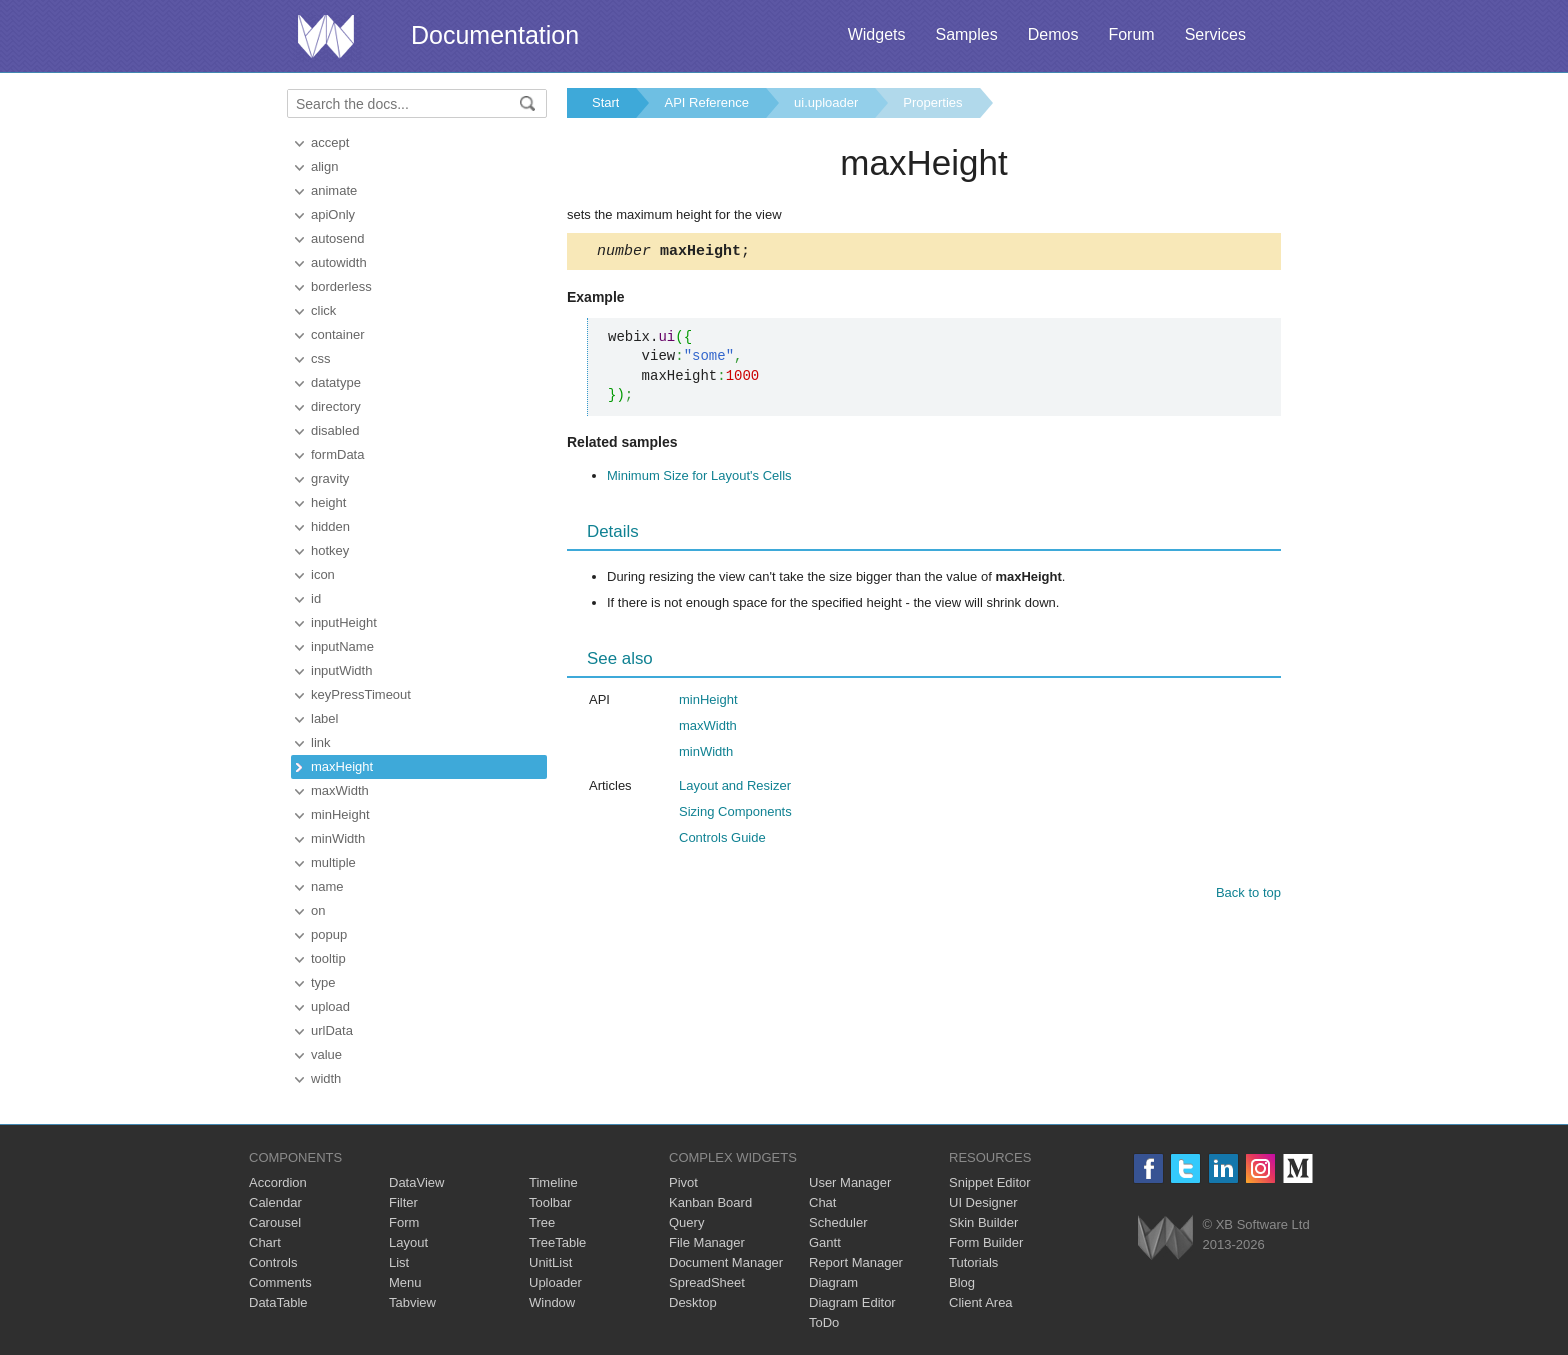 Image resolution: width=1568 pixels, height=1355 pixels. I want to click on Filter, so click(403, 1202).